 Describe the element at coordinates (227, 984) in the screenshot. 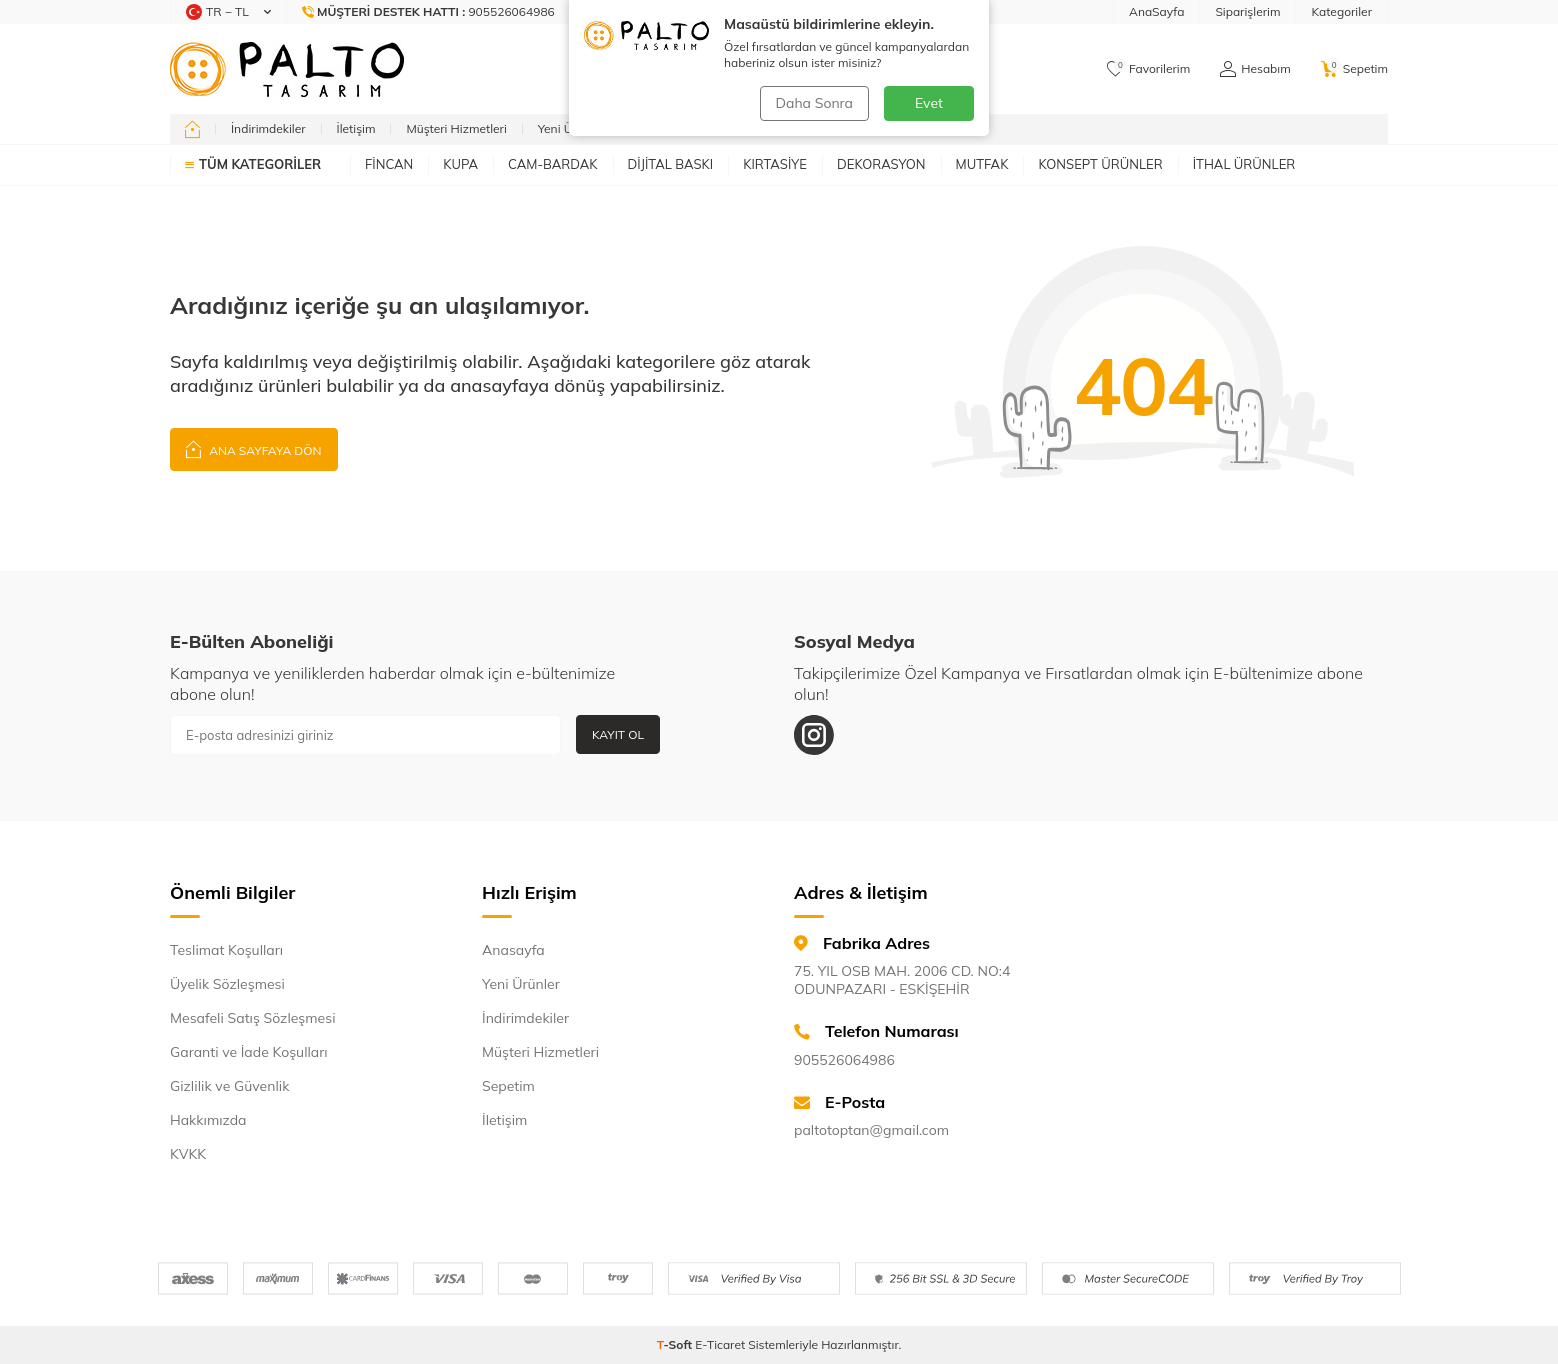

I see `Üyelik Sözleşmesi` at that location.